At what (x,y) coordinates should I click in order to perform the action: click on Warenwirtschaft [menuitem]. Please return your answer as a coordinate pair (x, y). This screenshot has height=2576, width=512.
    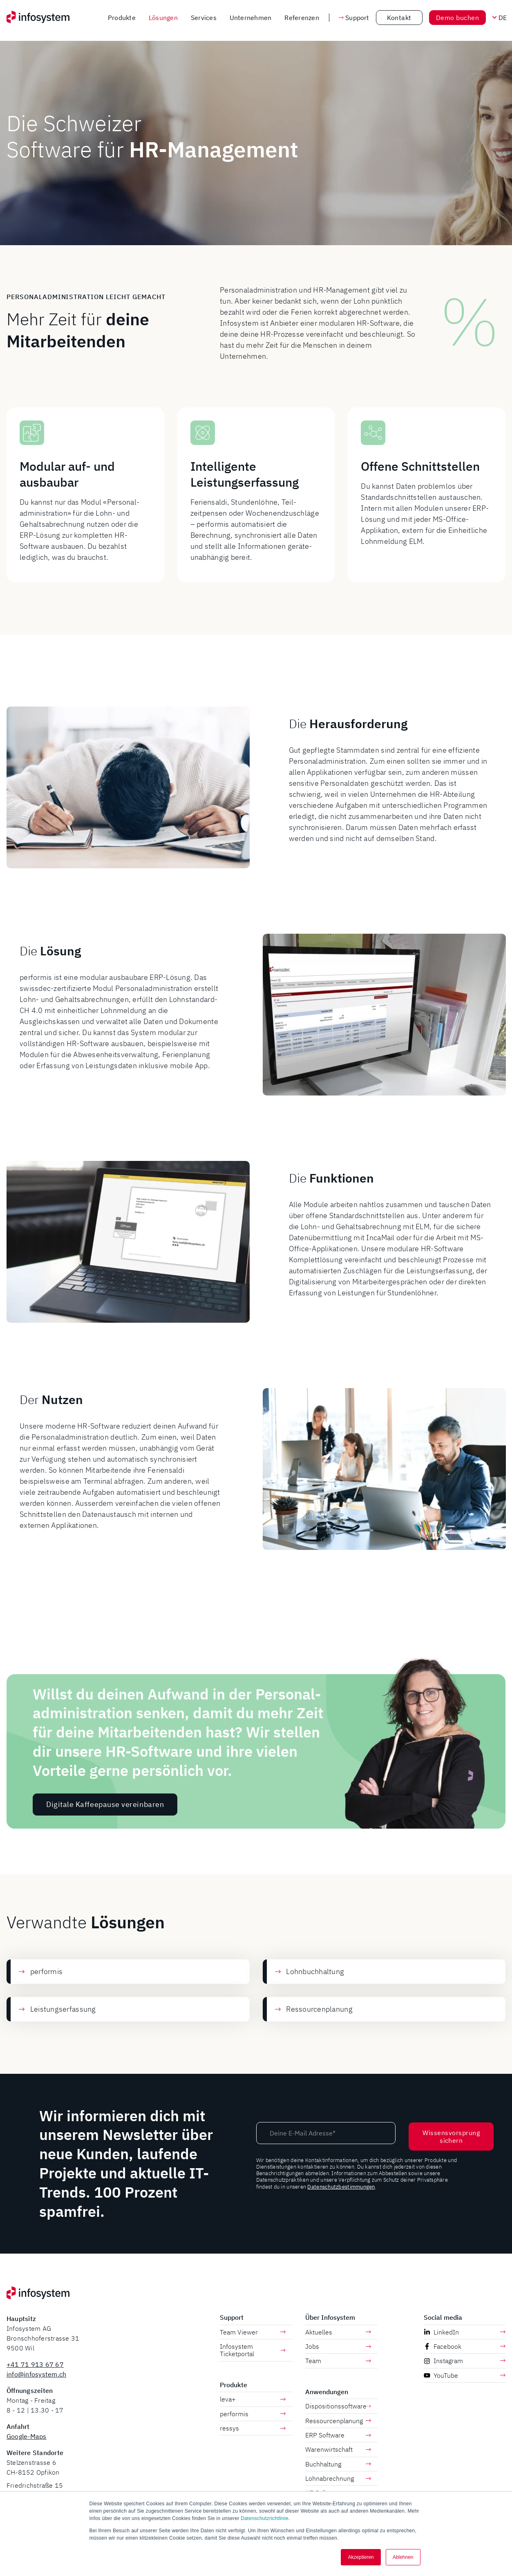
    Looking at the image, I should click on (338, 2449).